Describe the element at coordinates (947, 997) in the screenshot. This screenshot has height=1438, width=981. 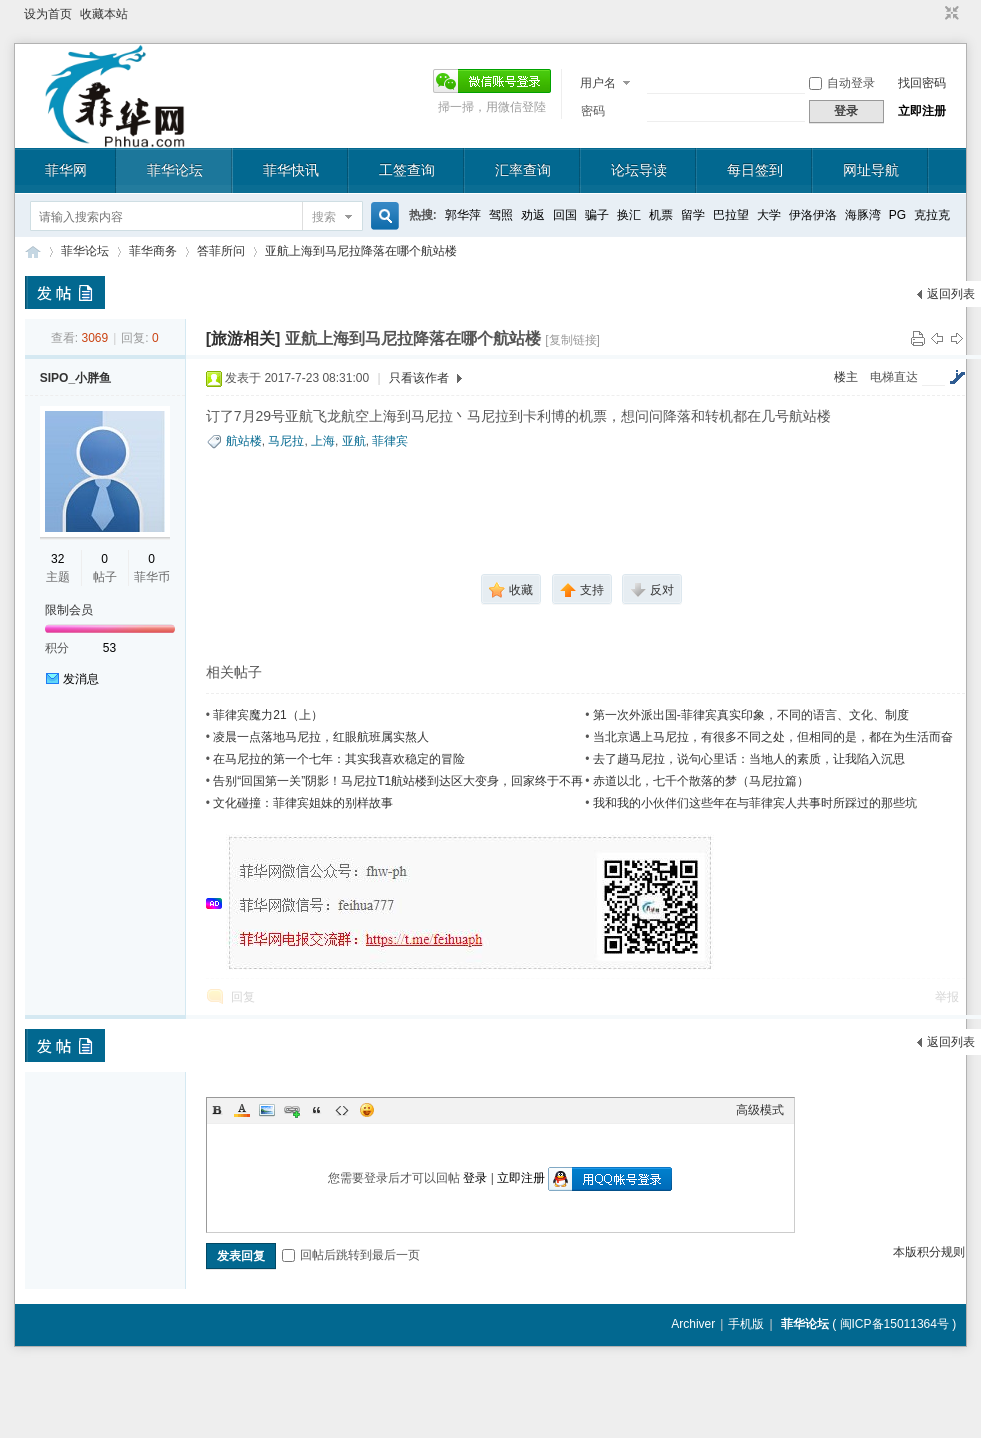
I see `举报` at that location.